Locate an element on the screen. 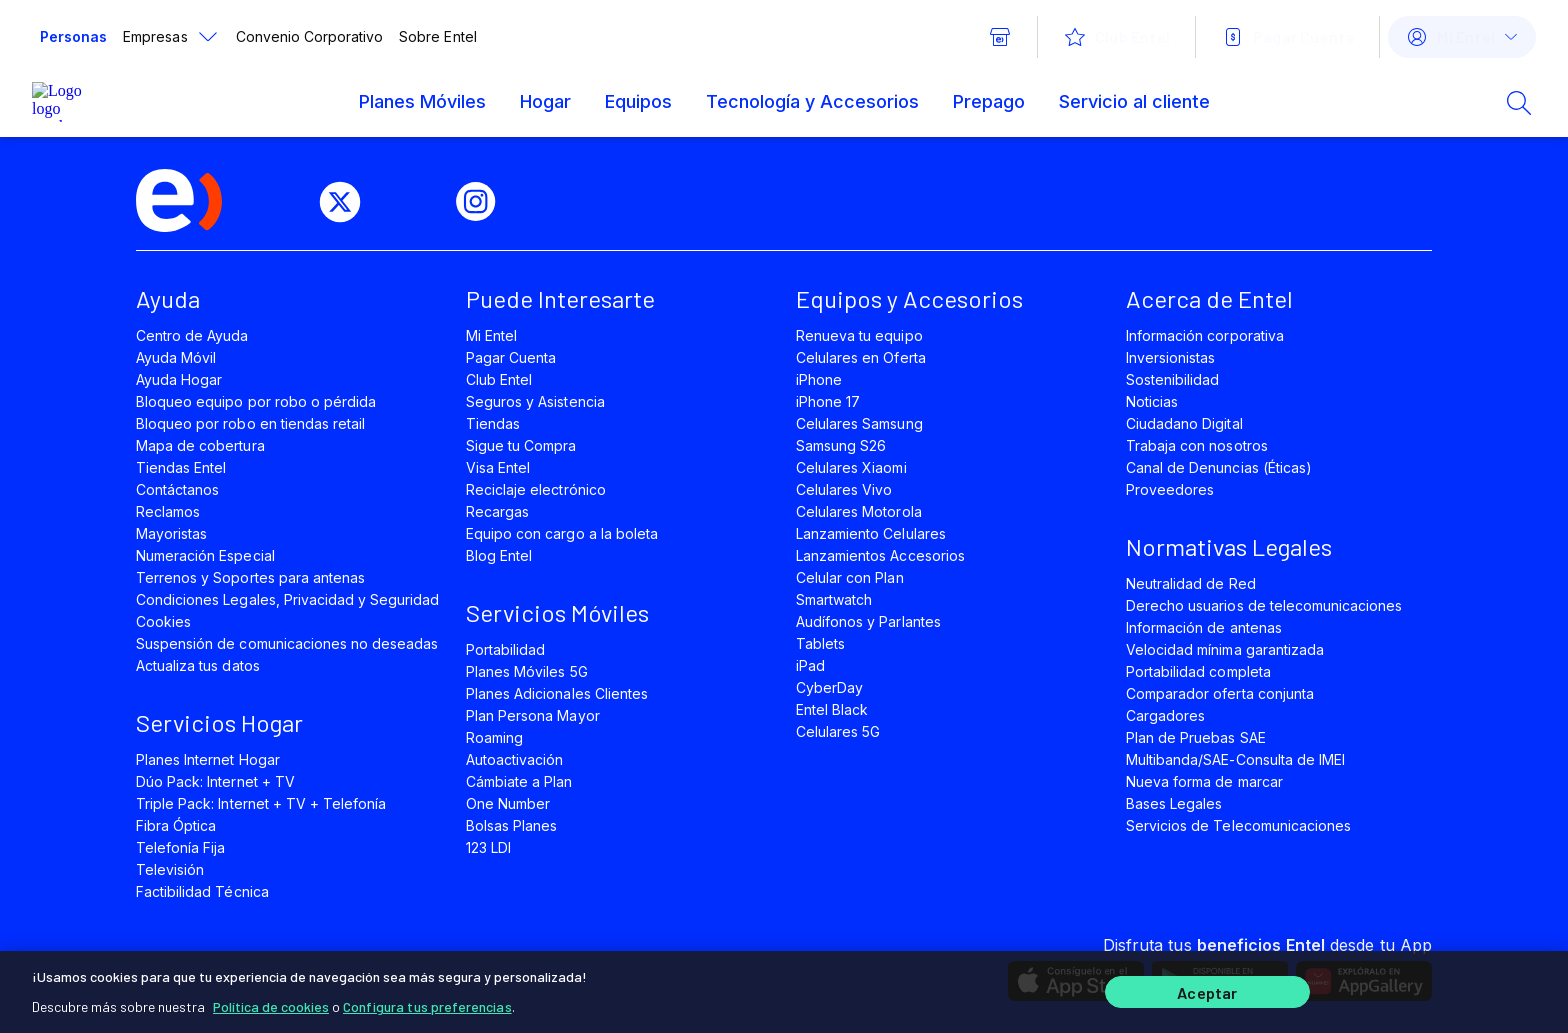 The image size is (1568, 1033). Trabaja con nosotros is located at coordinates (1197, 445).